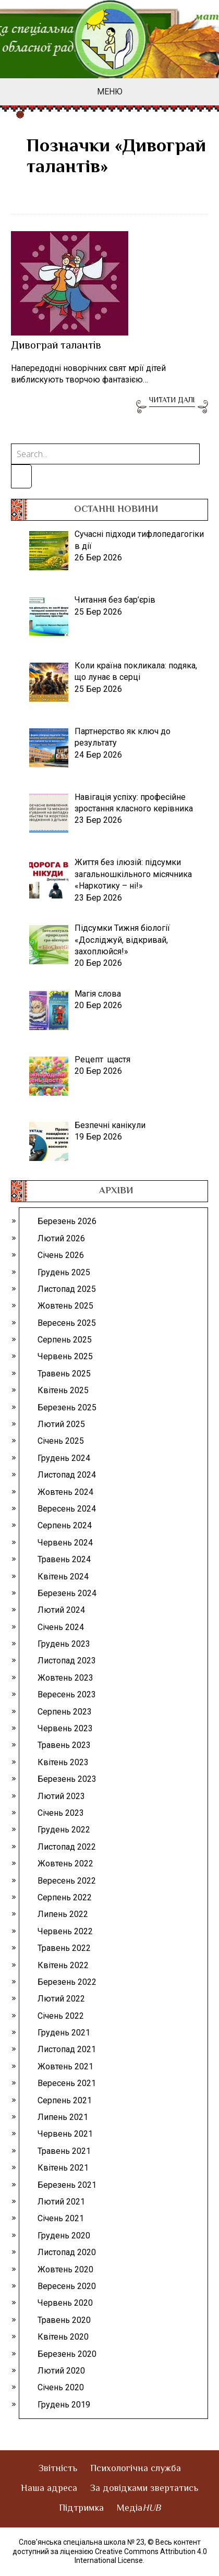  What do you see at coordinates (65, 1306) in the screenshot?
I see `Жовтень 2025` at bounding box center [65, 1306].